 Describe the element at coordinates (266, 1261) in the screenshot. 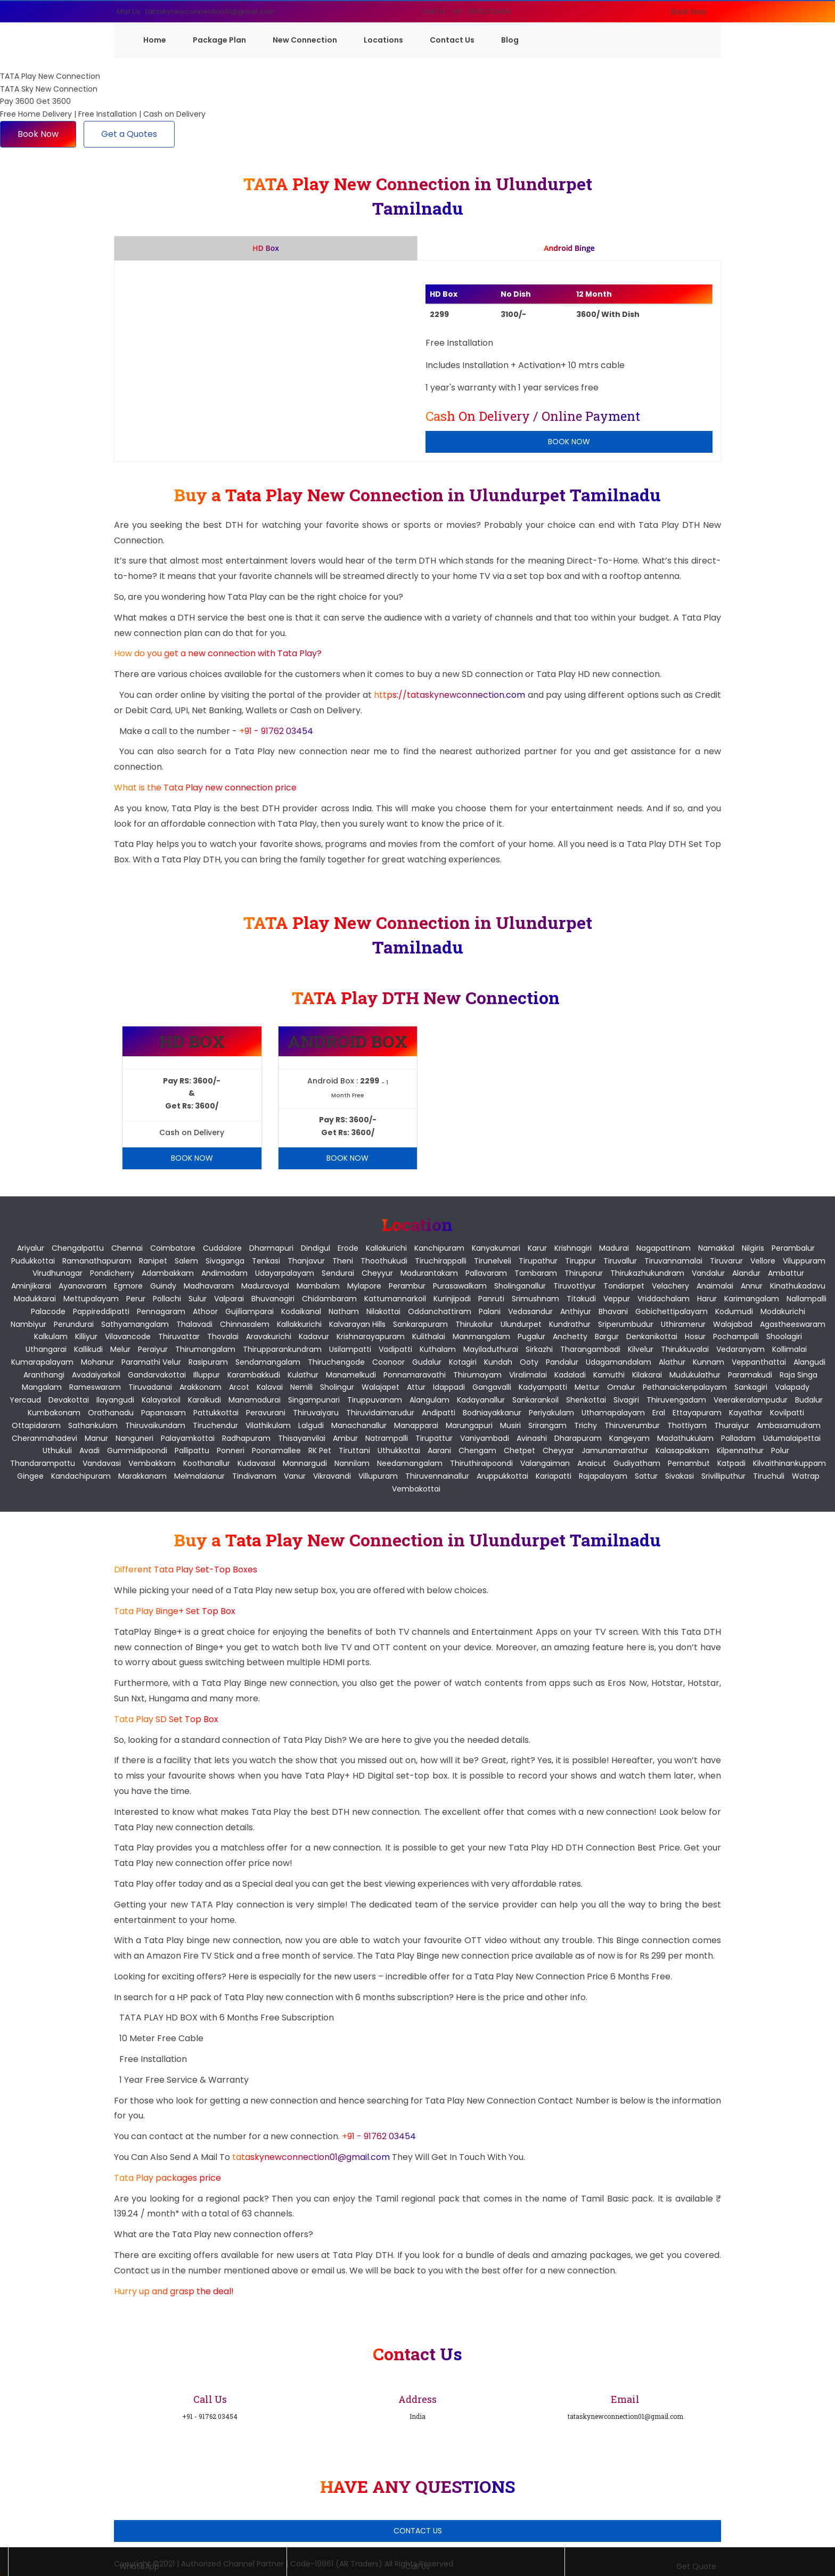

I see `Tenkasi` at that location.